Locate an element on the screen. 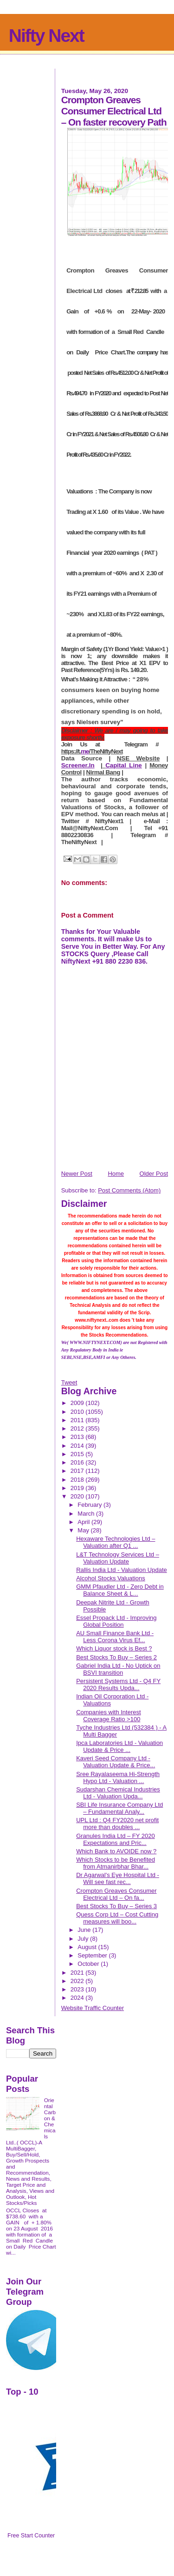  Granules India Ltd – FY 2020 Expectations and Pric... is located at coordinates (115, 1839).